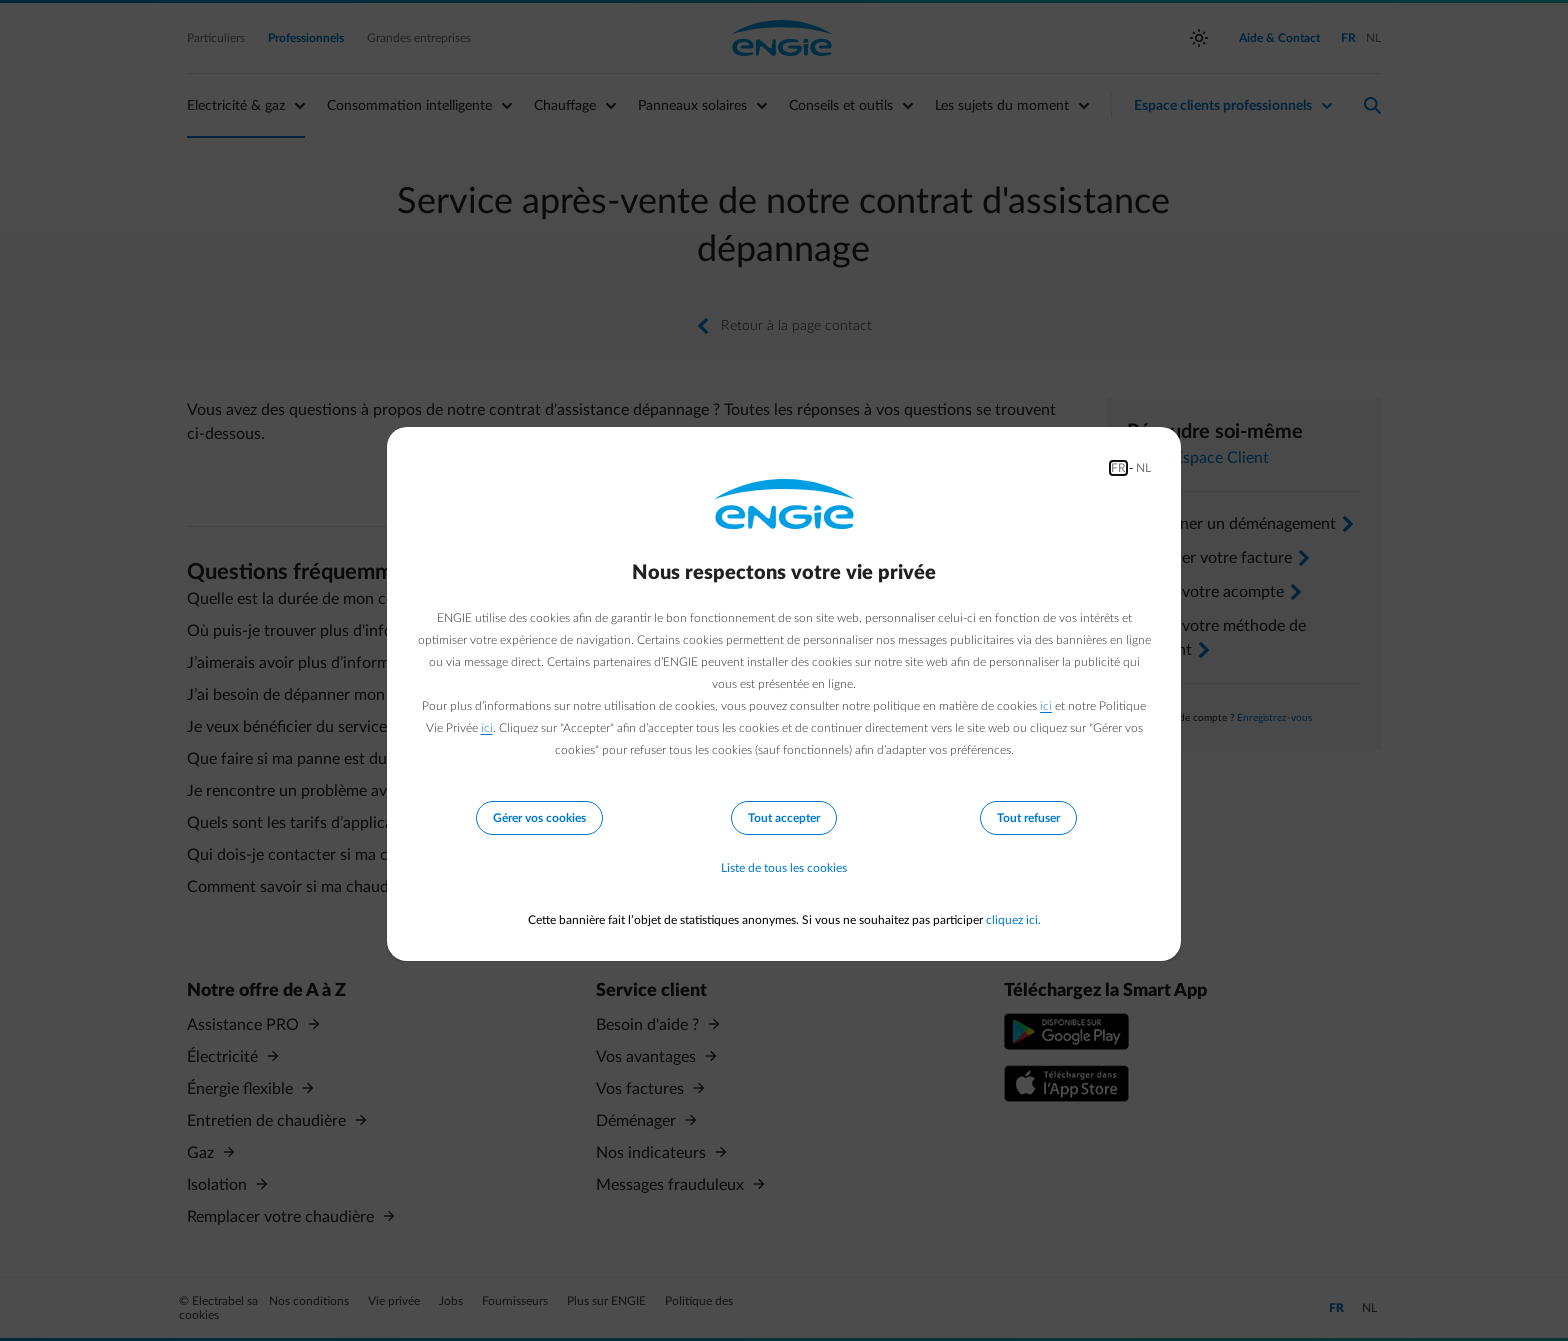 This screenshot has width=1568, height=1341. What do you see at coordinates (1118, 468) in the screenshot?
I see `FR` at bounding box center [1118, 468].